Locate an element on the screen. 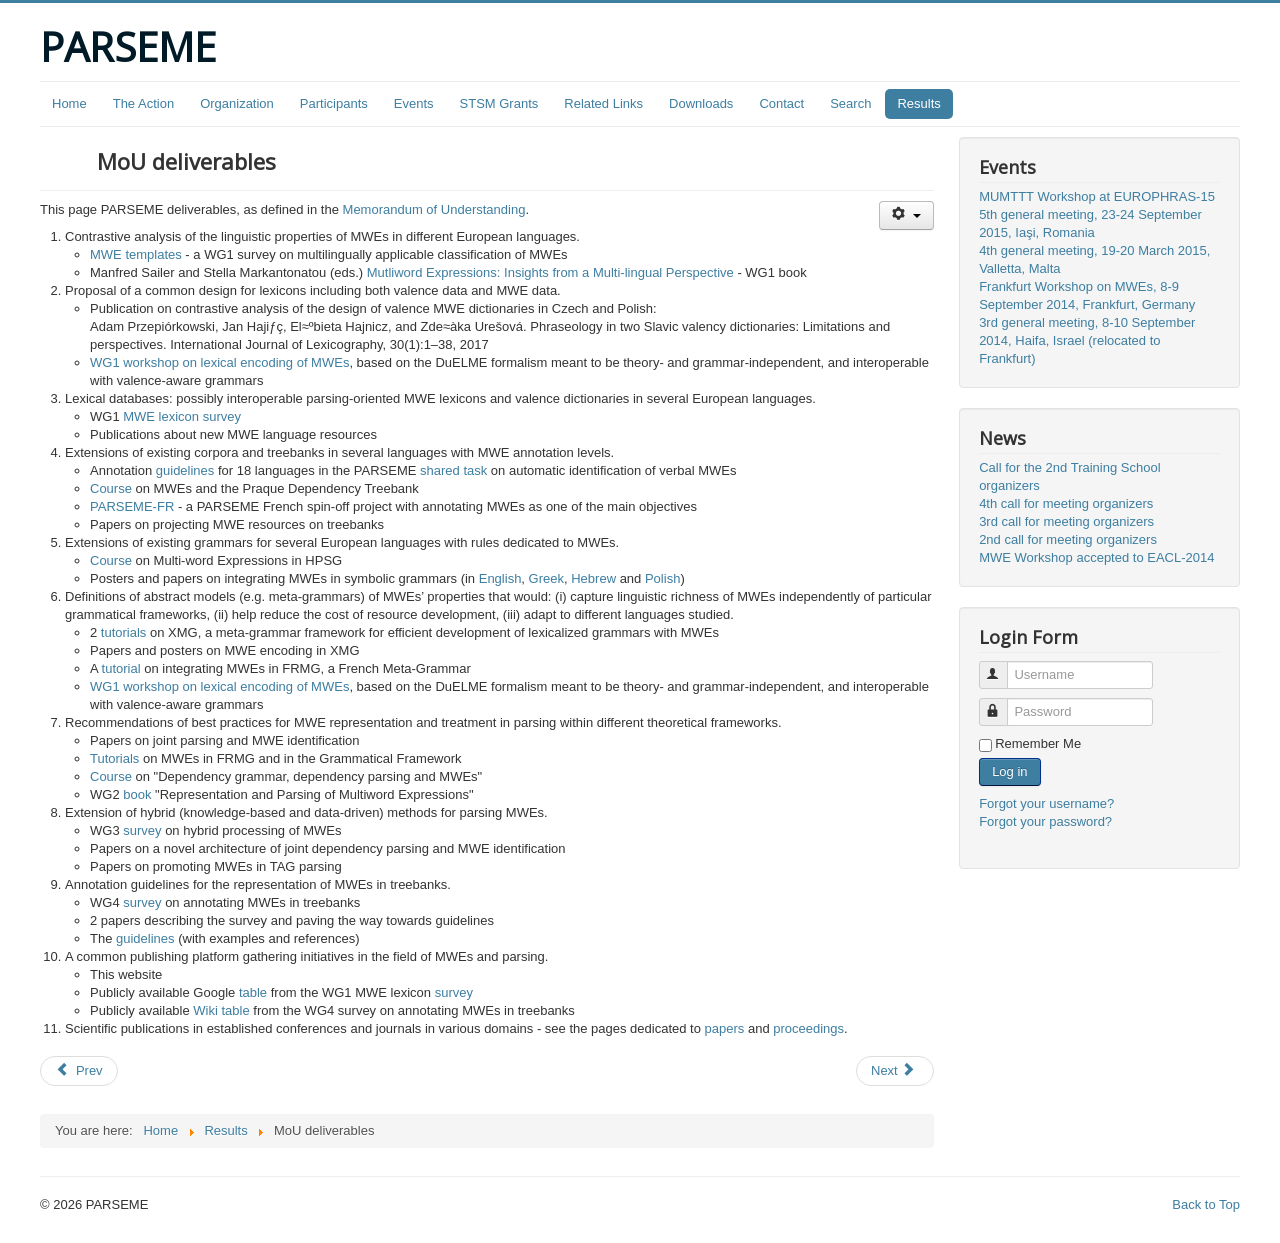 This screenshot has height=1243, width=1280. Hebrew is located at coordinates (593, 578).